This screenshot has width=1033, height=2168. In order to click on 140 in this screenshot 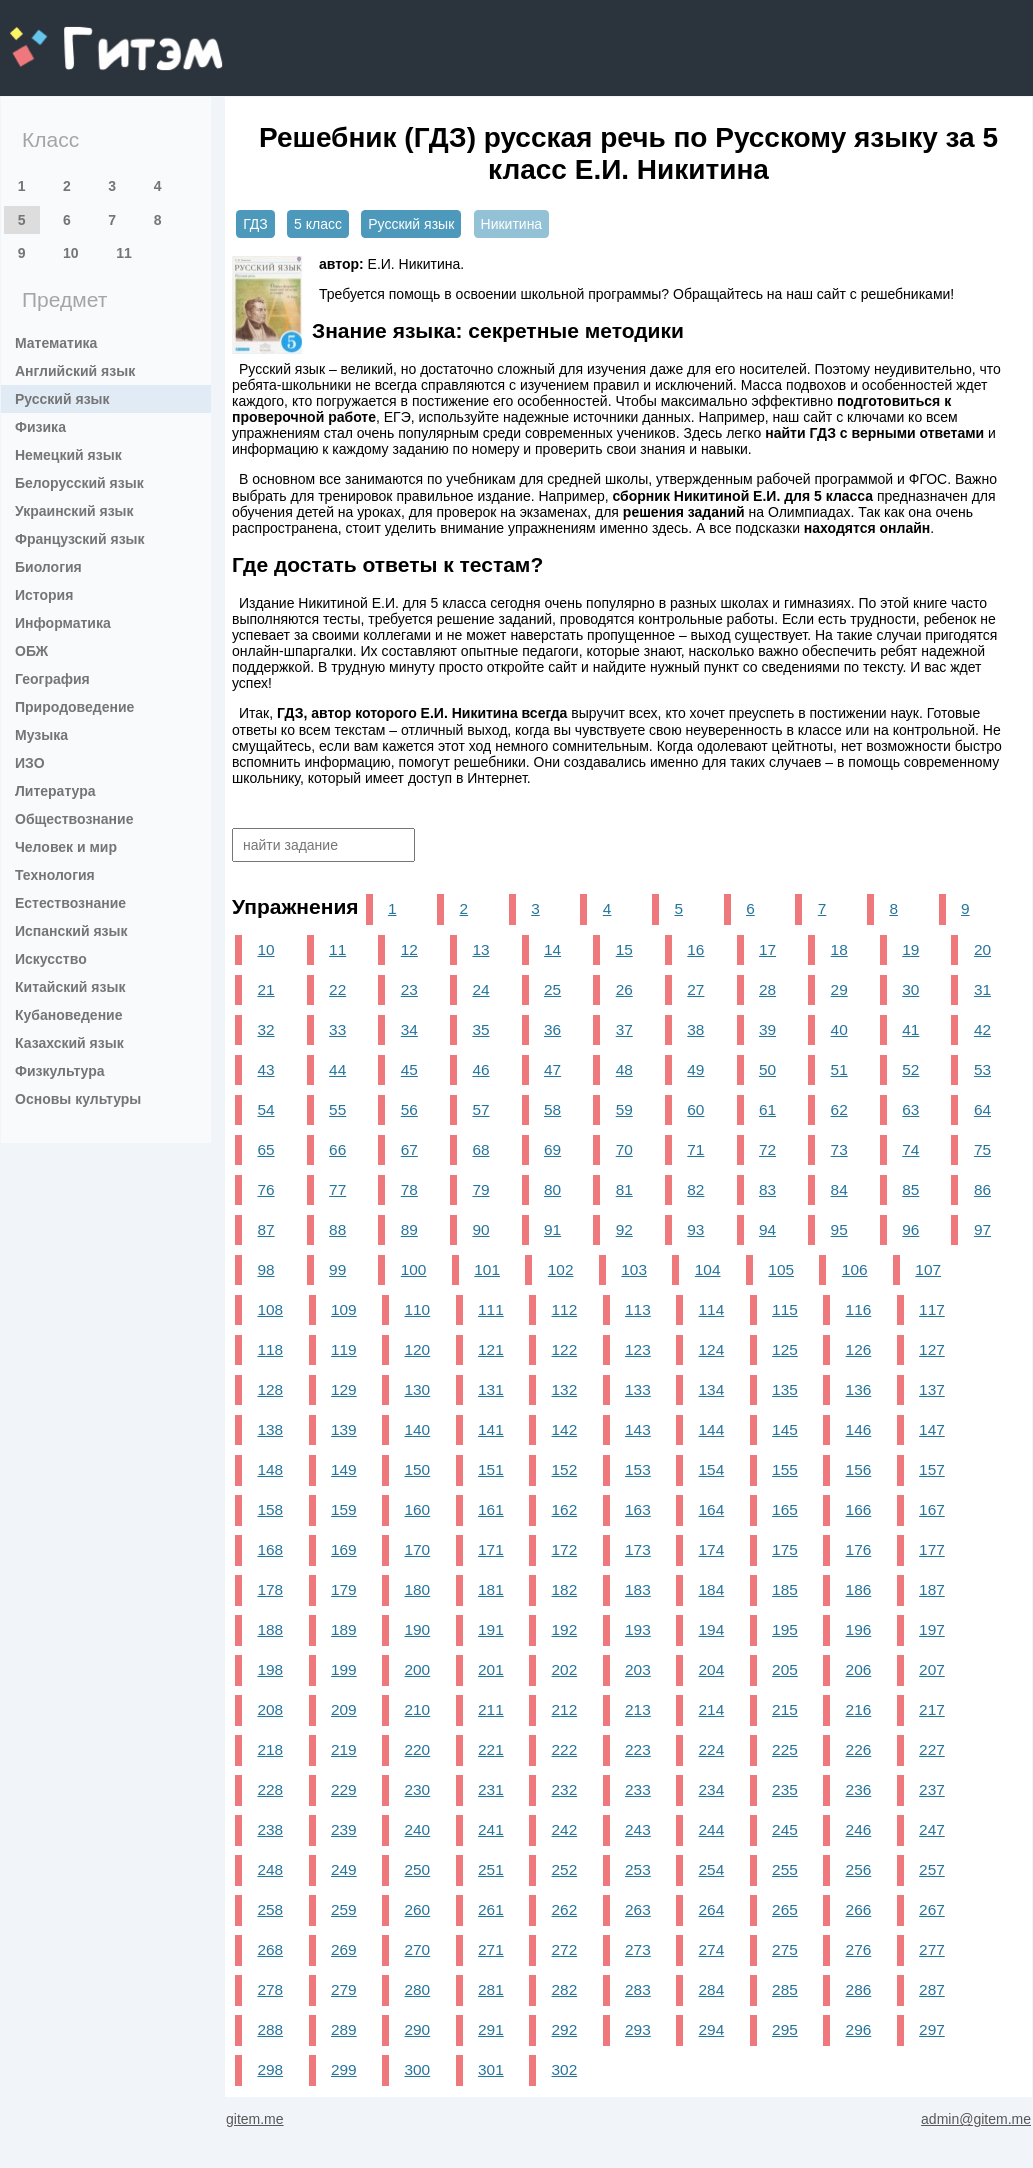, I will do `click(418, 1429)`.